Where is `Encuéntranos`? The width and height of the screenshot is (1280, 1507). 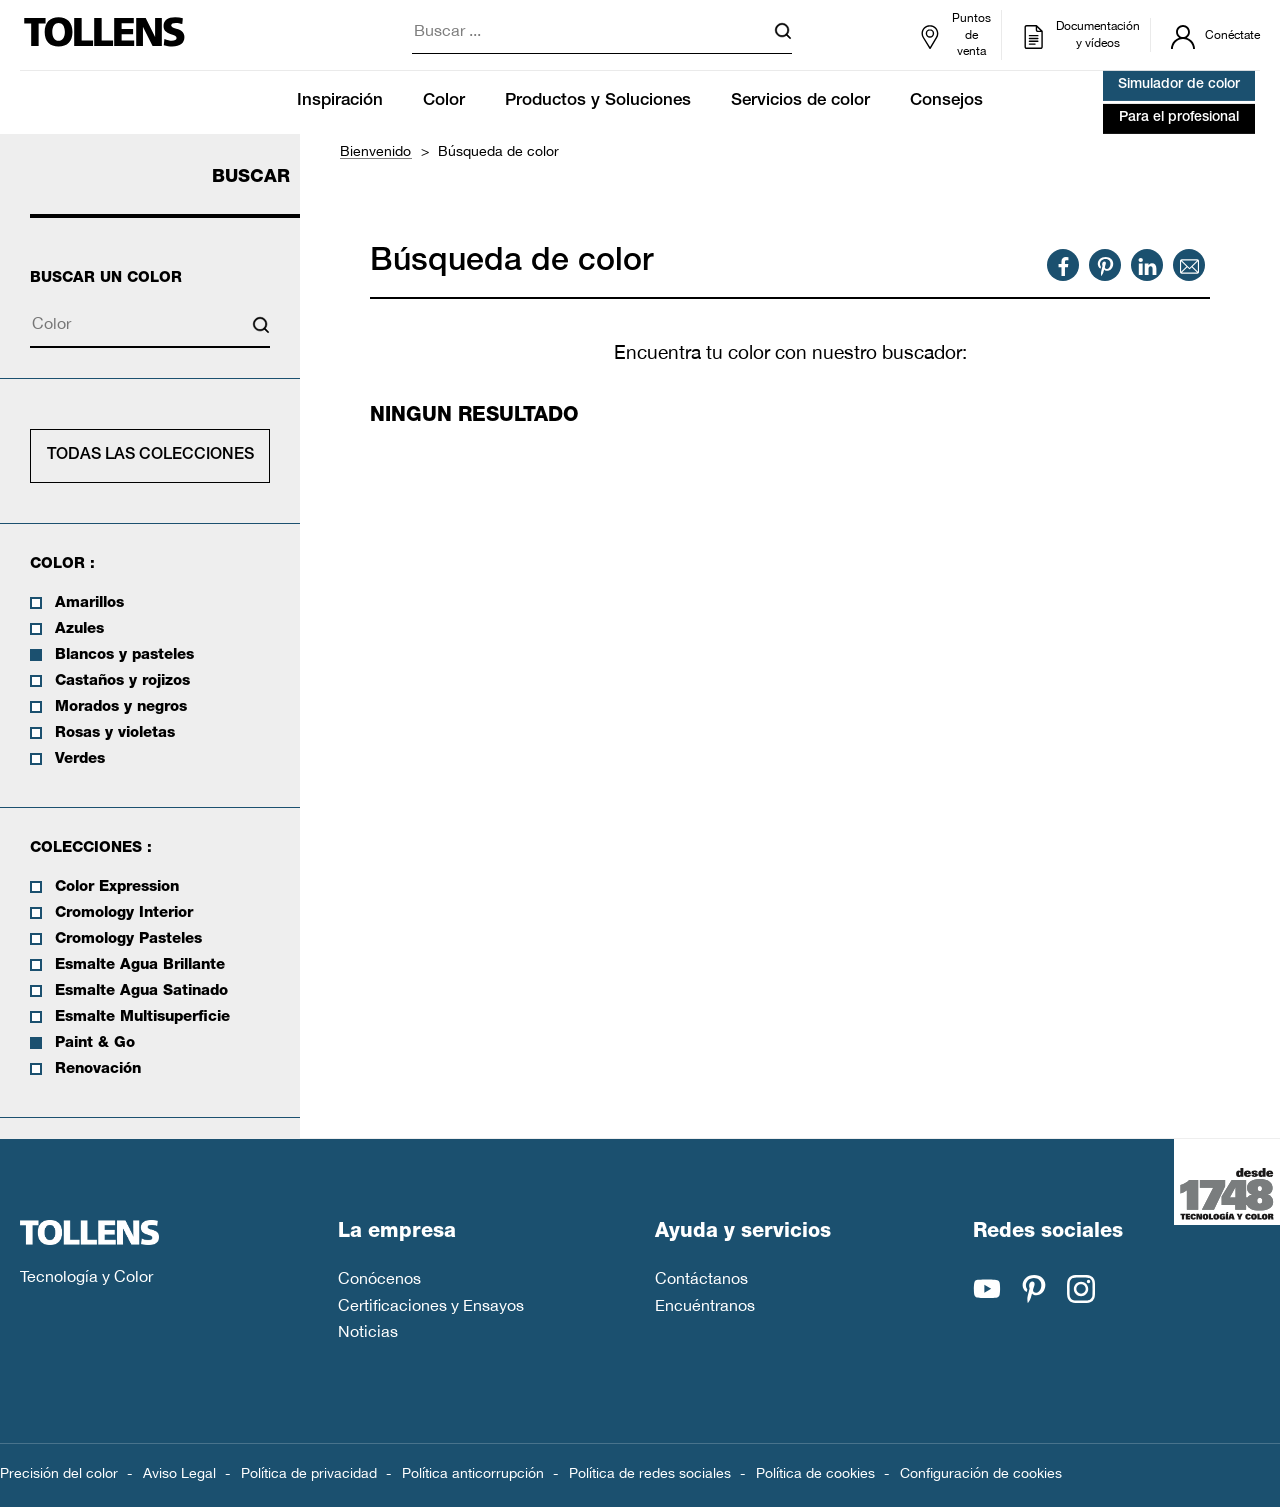
Encuéntranos is located at coordinates (705, 1305).